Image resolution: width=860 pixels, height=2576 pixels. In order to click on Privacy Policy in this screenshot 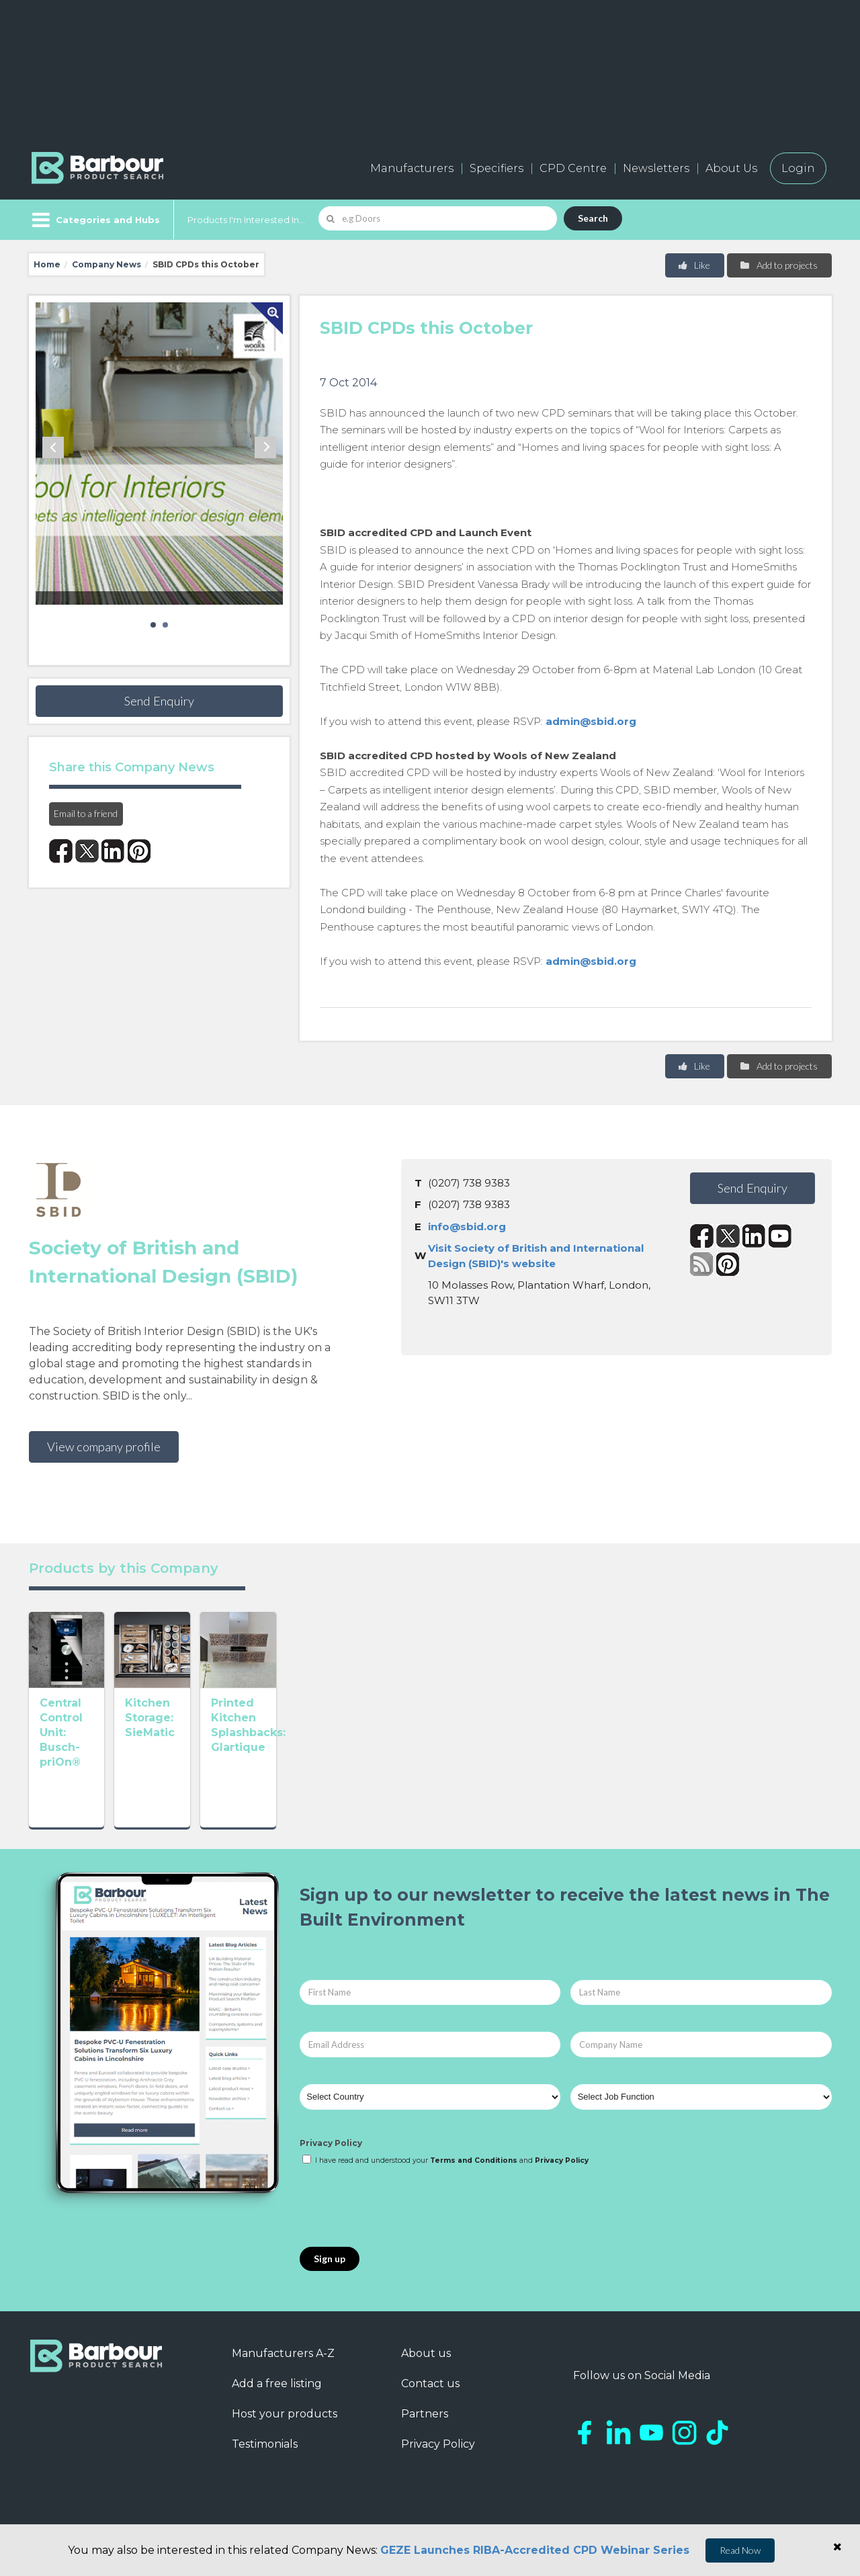, I will do `click(331, 2158)`.